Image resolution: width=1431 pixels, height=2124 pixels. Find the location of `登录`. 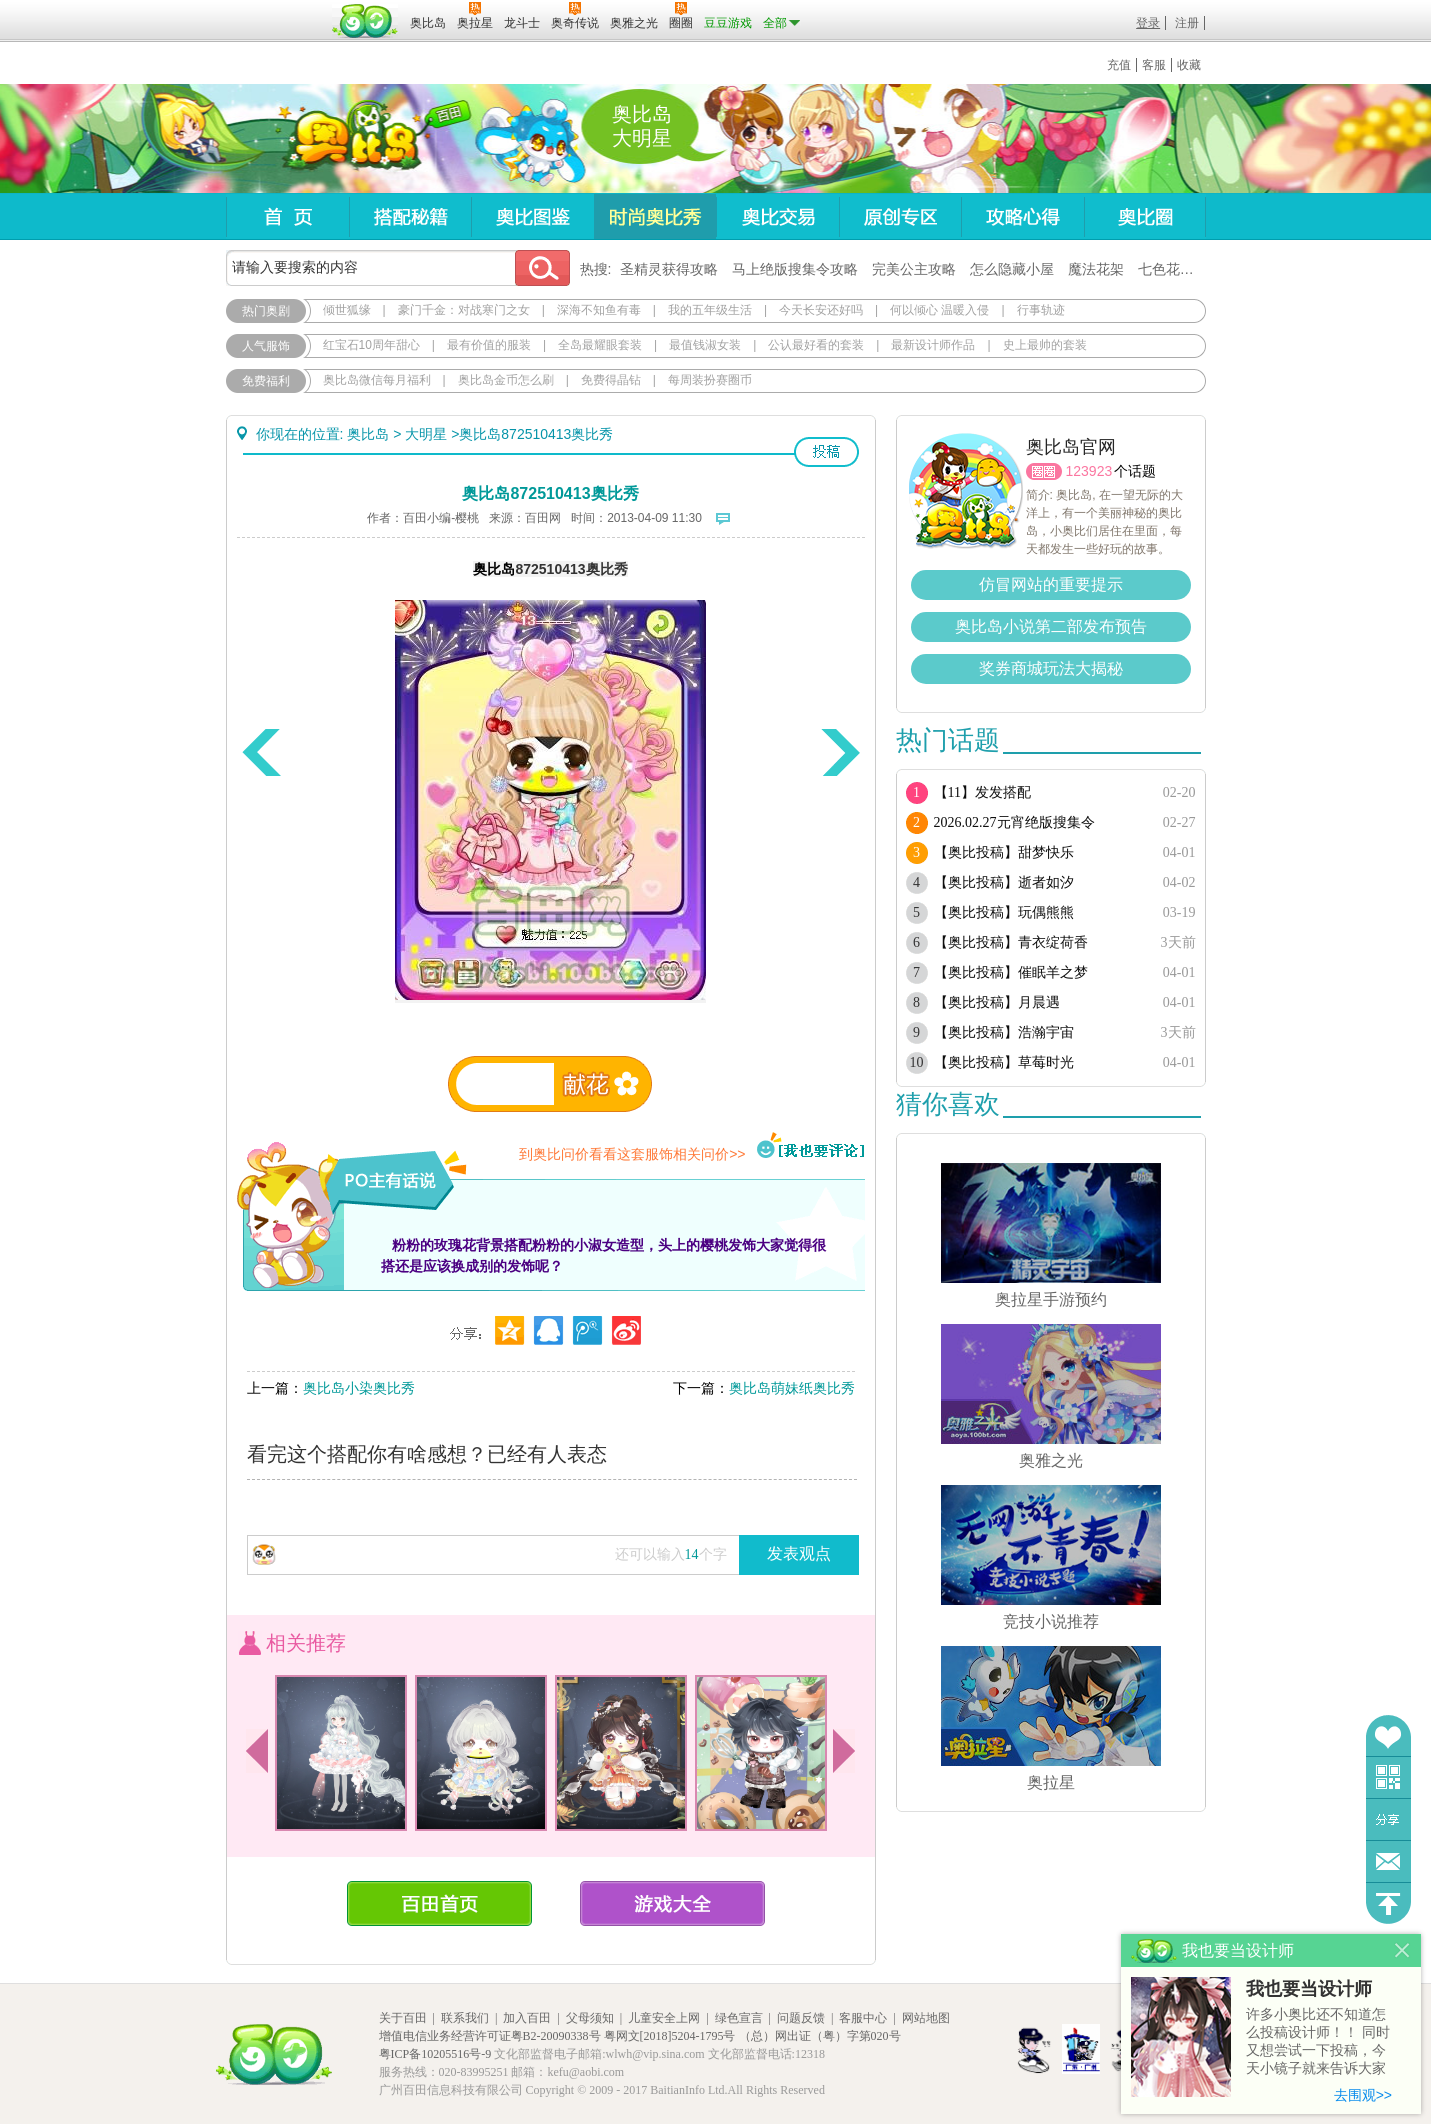

登录 is located at coordinates (1148, 23).